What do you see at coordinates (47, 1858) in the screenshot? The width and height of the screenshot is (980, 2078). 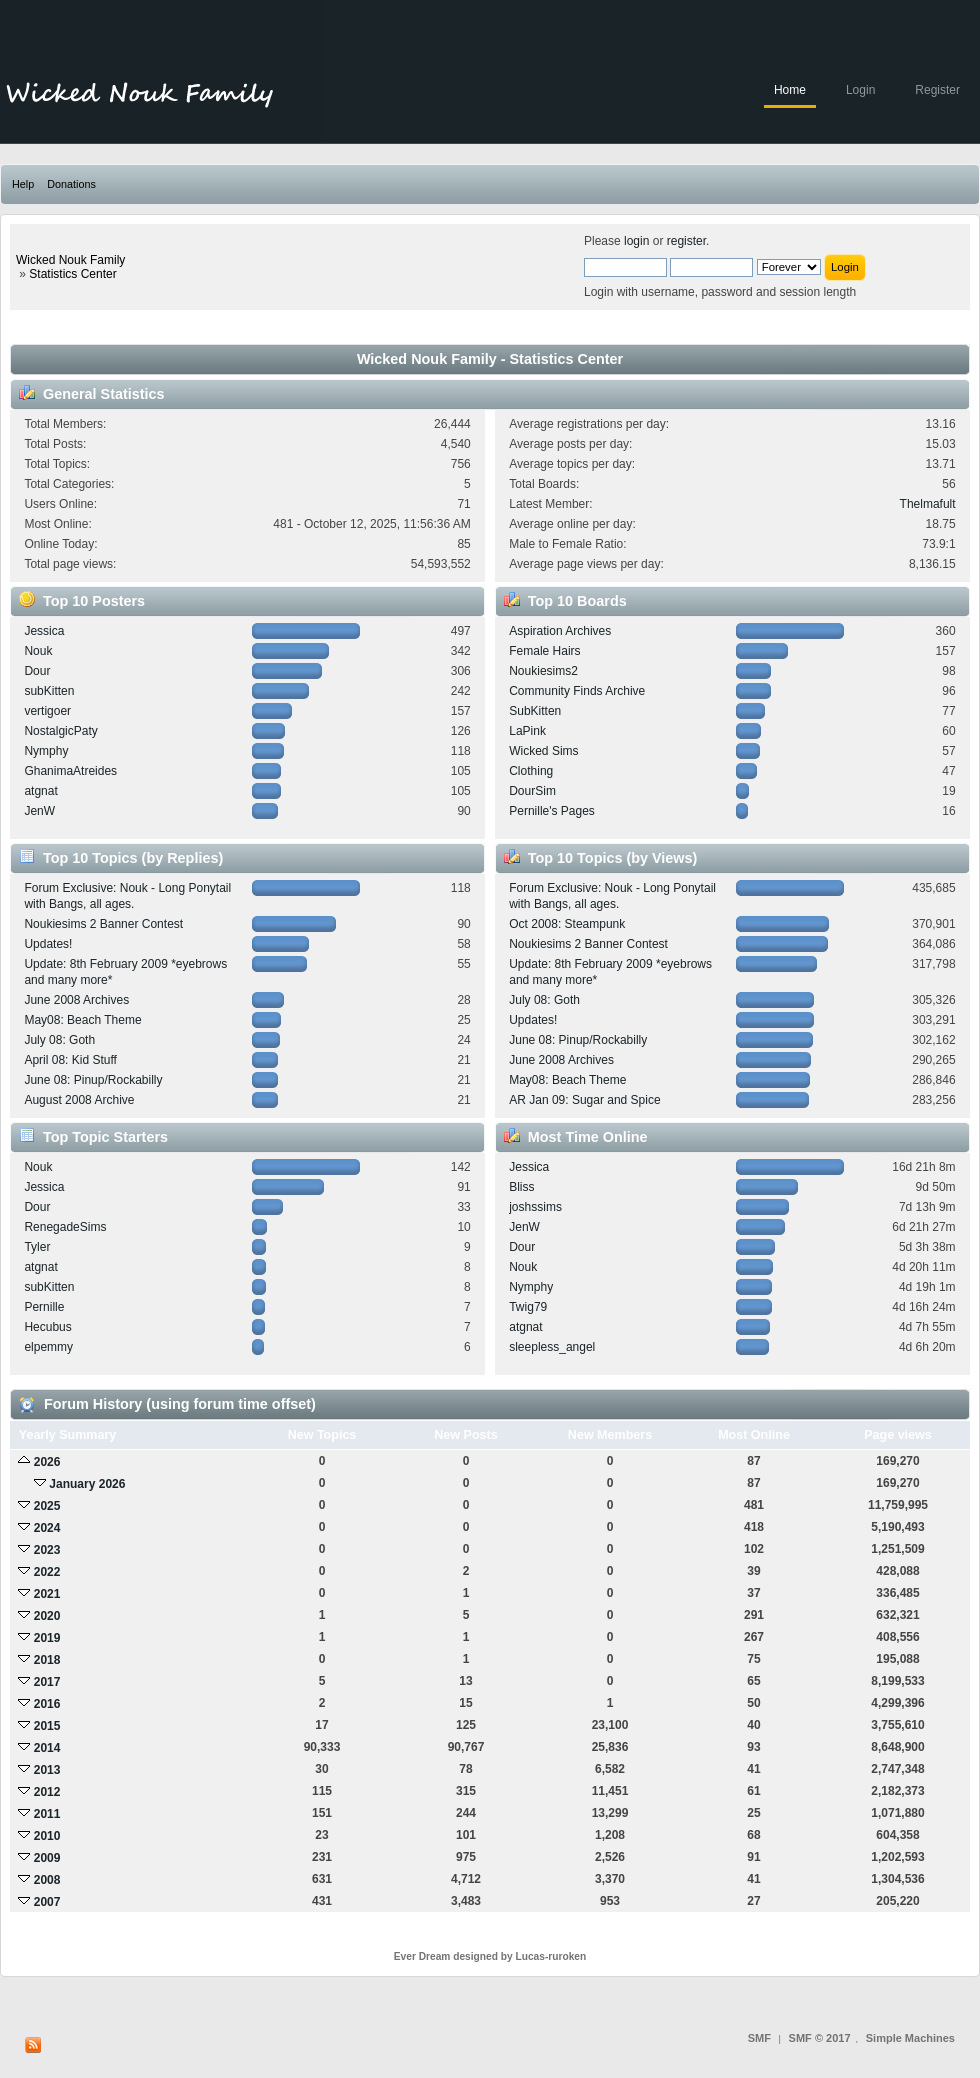 I see `2009` at bounding box center [47, 1858].